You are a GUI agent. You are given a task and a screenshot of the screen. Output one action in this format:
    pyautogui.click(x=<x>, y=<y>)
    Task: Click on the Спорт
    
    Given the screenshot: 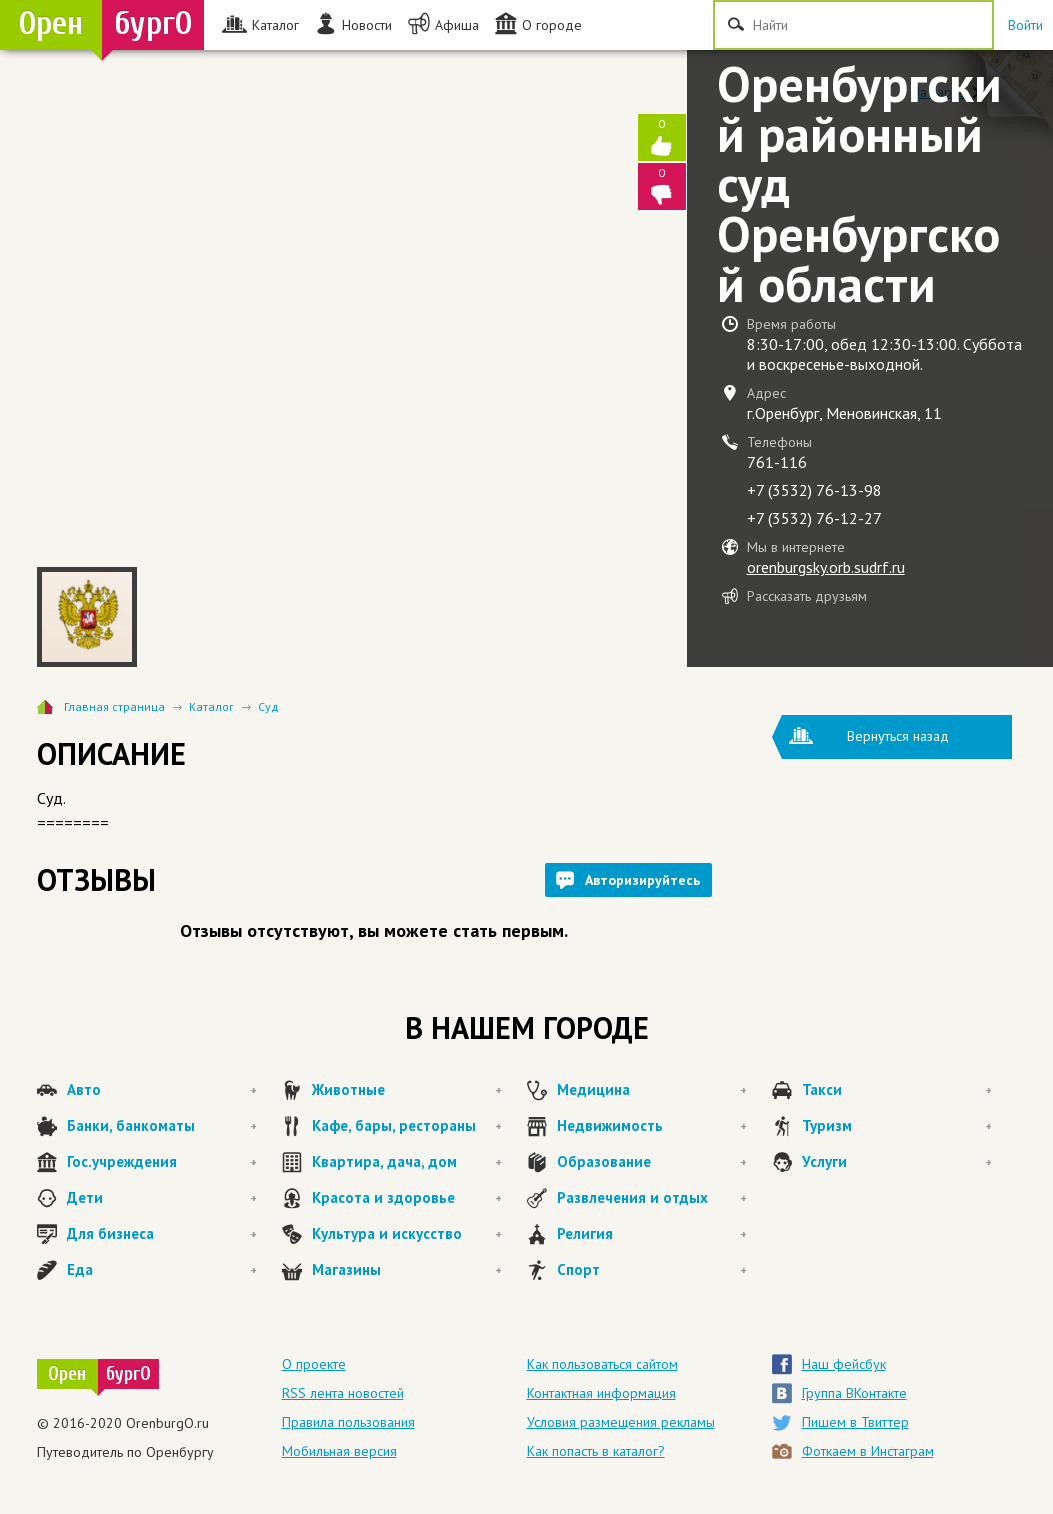 What is the action you would take?
    pyautogui.click(x=652, y=1270)
    